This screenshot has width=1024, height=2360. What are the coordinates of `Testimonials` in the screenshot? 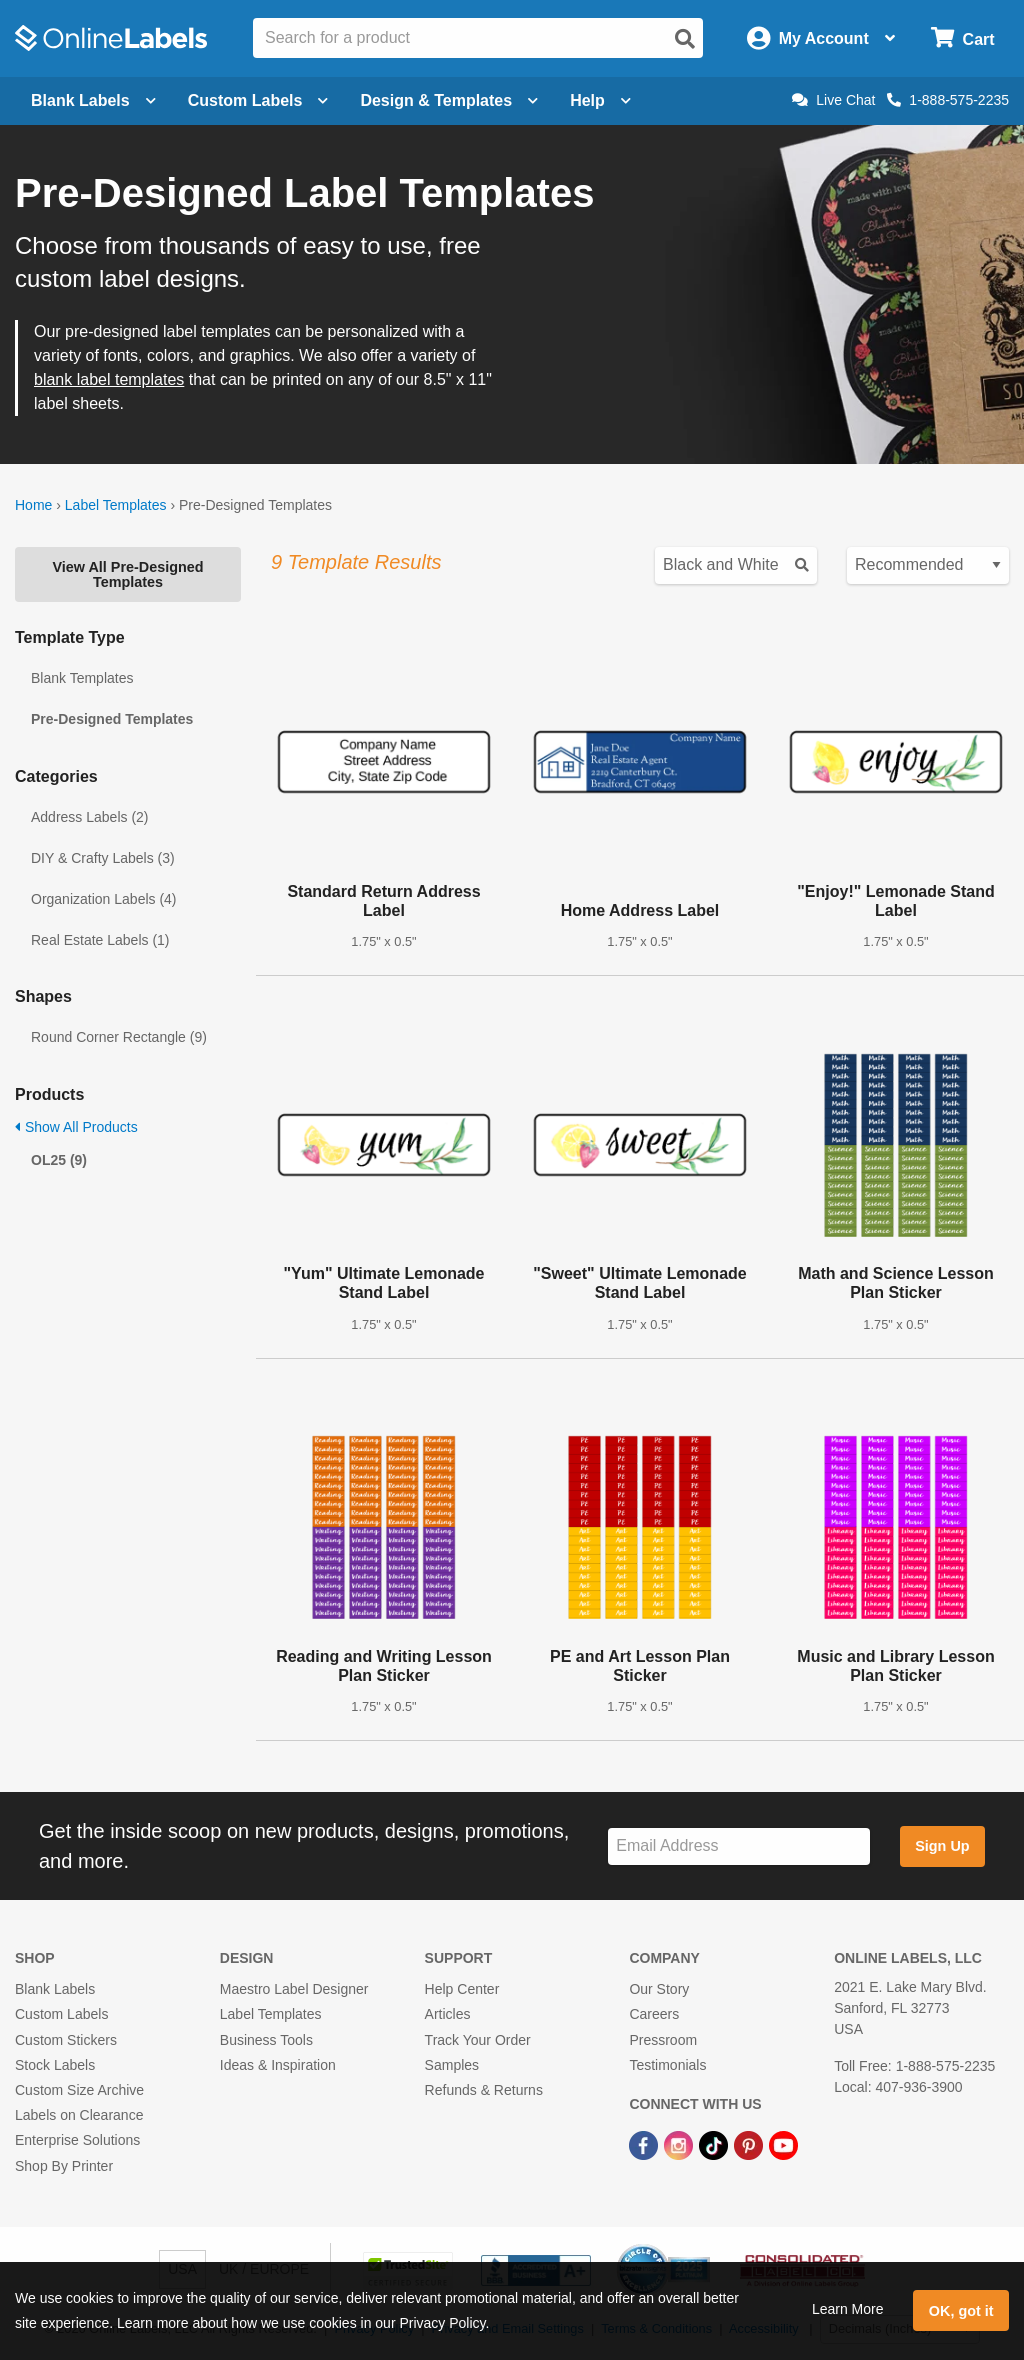 It's located at (667, 2065).